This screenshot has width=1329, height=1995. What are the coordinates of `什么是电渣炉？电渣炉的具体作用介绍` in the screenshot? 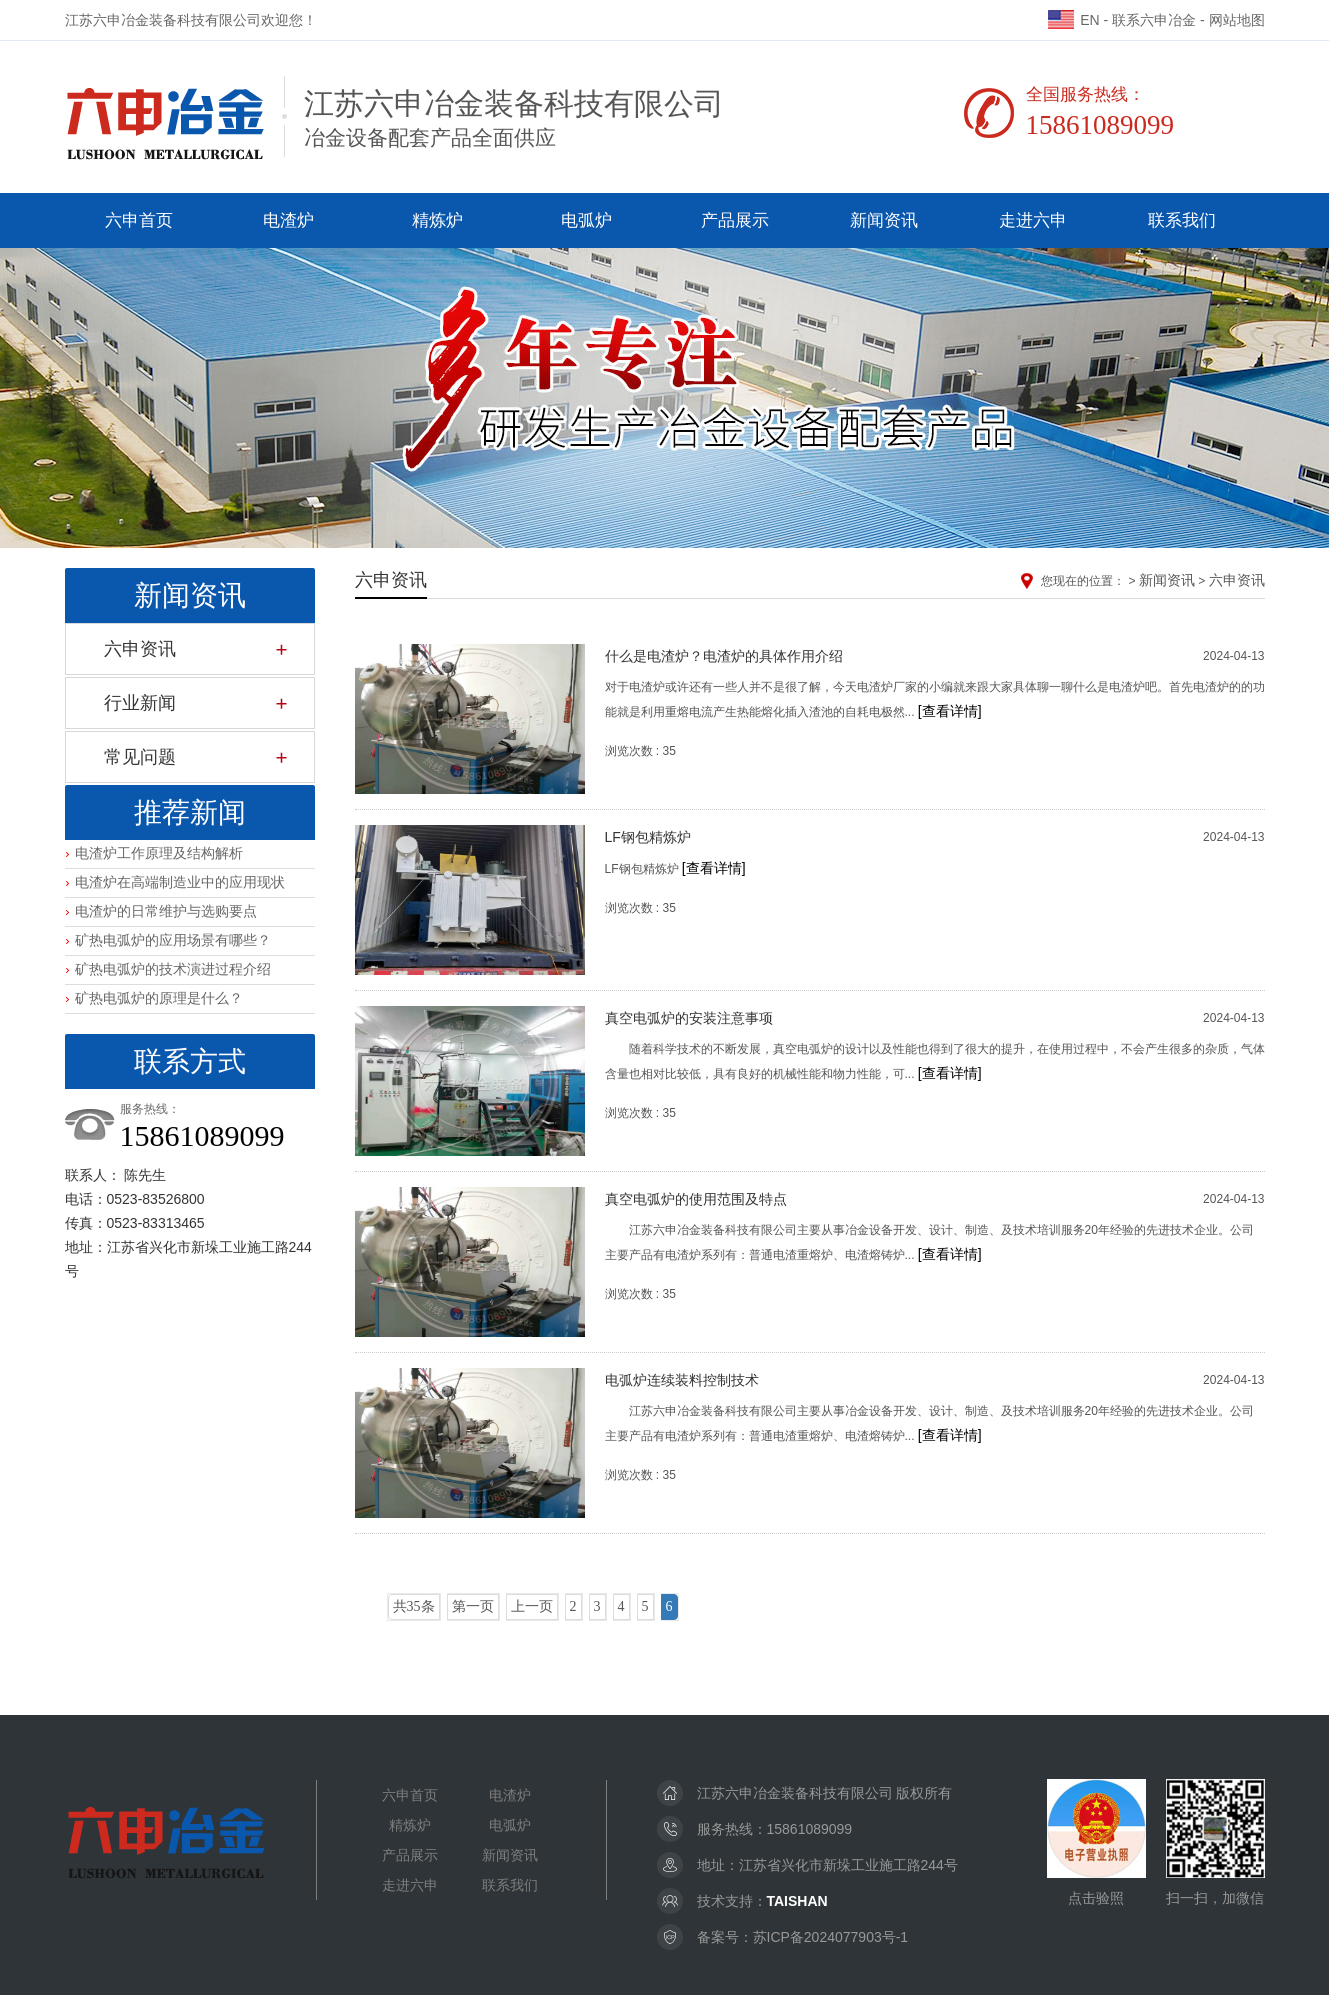 It's located at (724, 656).